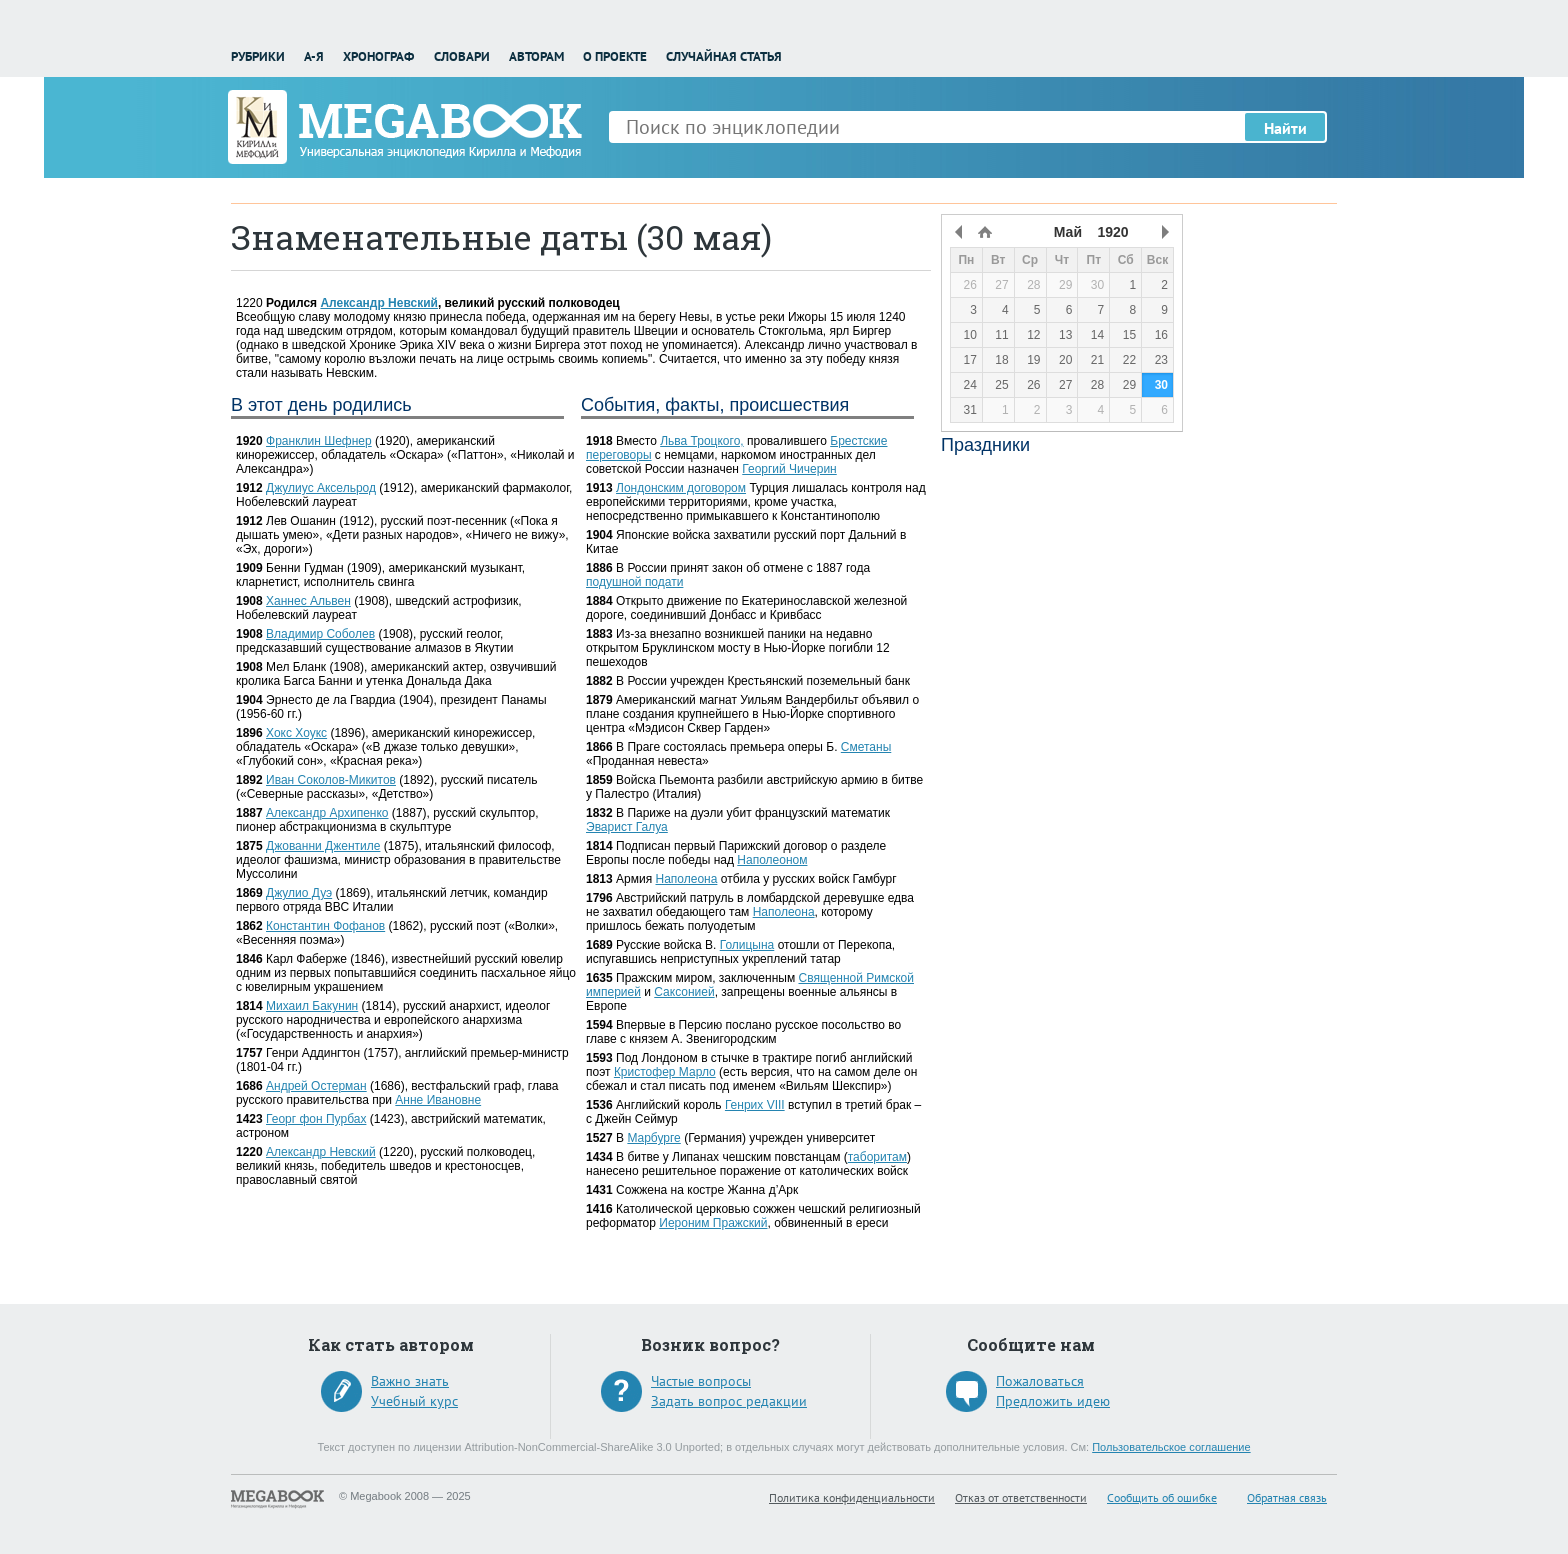  What do you see at coordinates (321, 488) in the screenshot?
I see `Джулиус Аксельрод` at bounding box center [321, 488].